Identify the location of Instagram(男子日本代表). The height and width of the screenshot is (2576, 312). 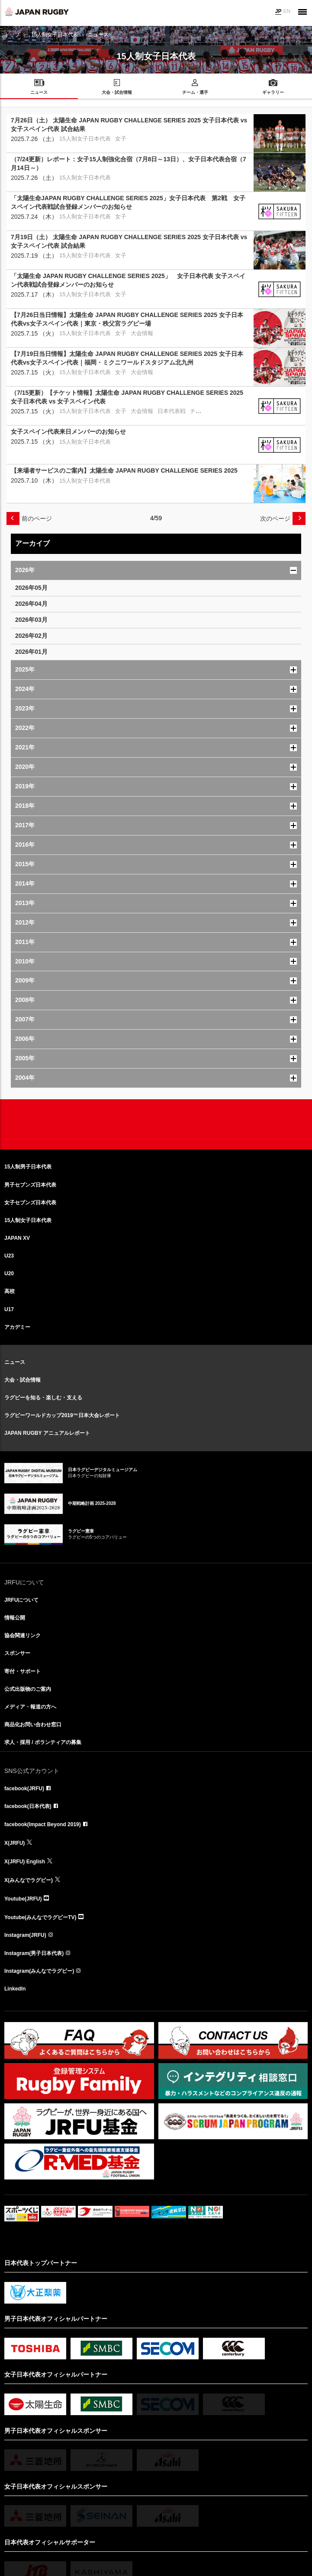
(34, 1953).